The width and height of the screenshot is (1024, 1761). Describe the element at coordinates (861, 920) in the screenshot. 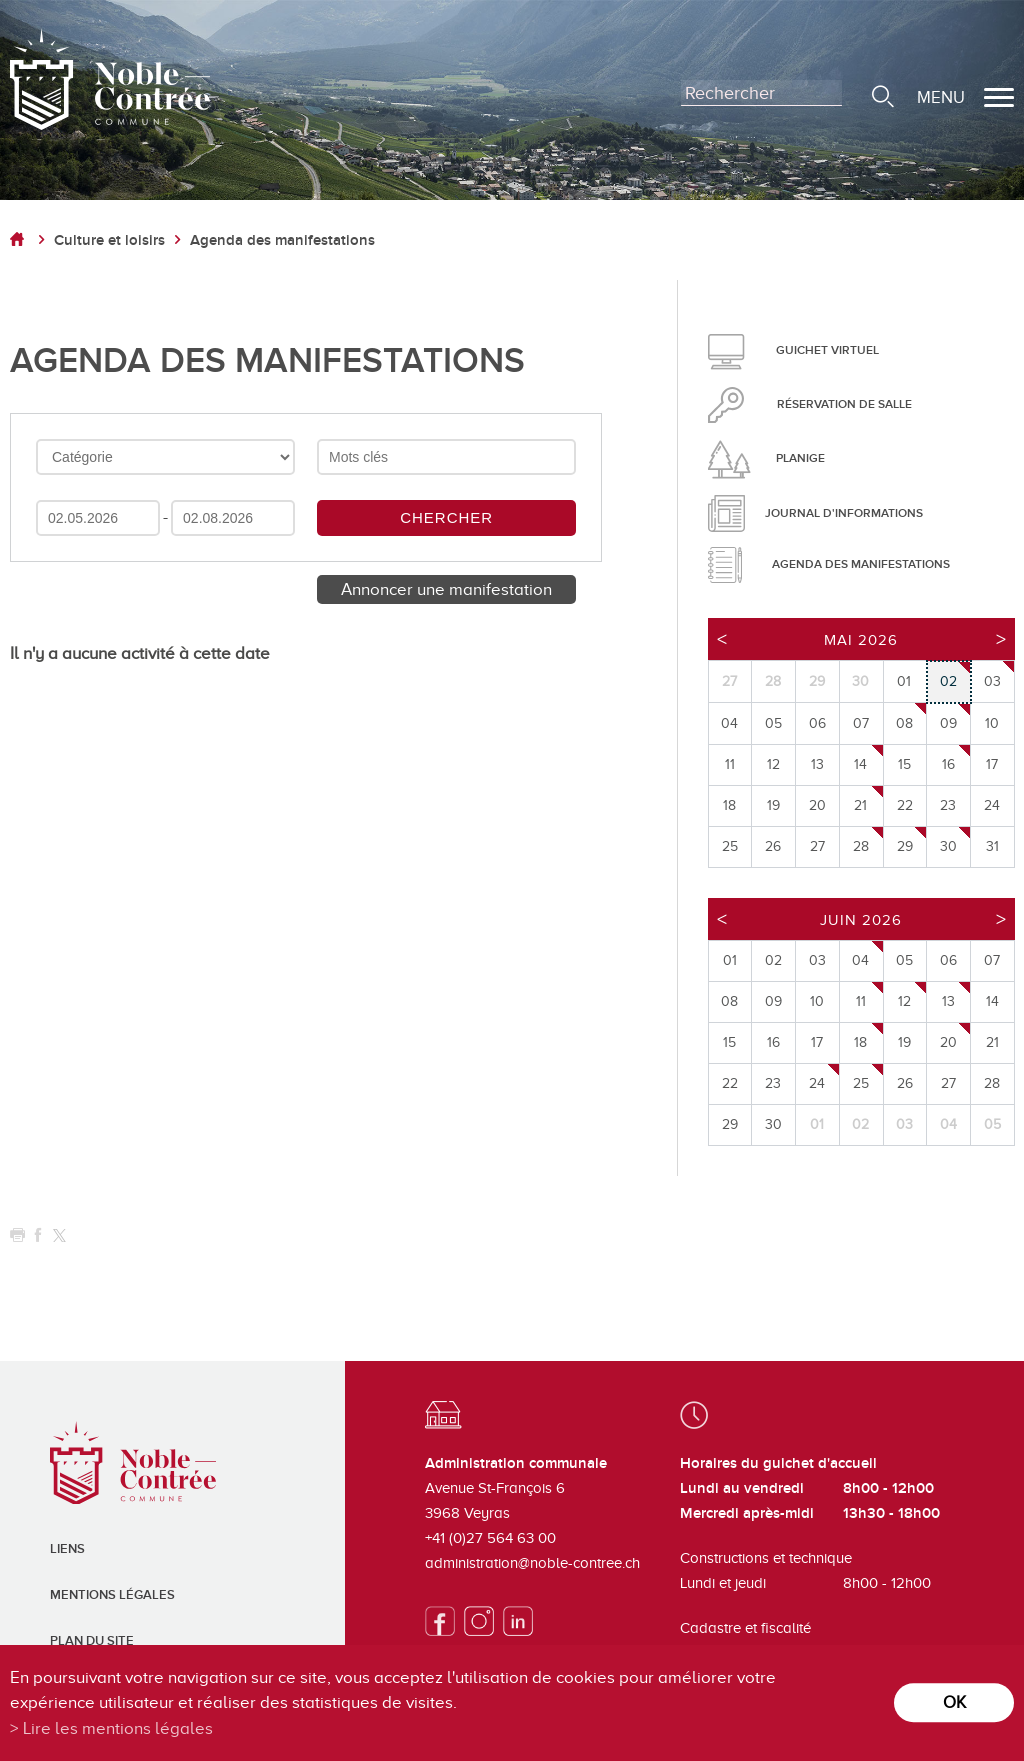

I see `Juin 2026` at that location.